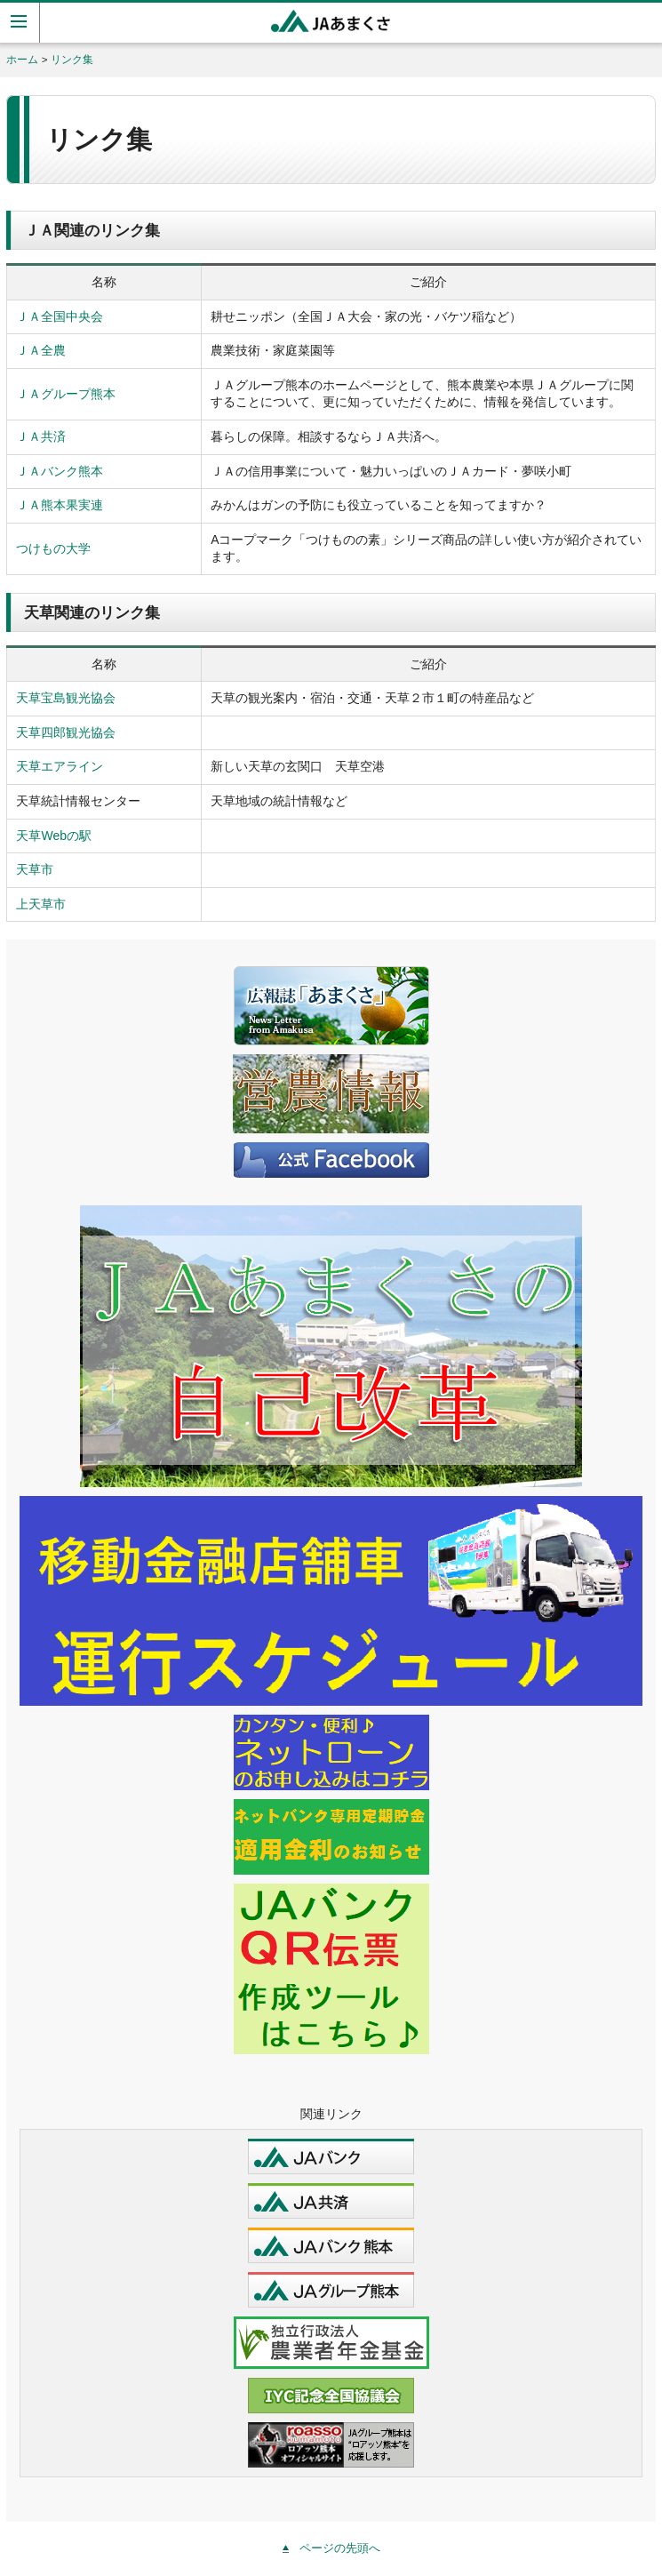 This screenshot has height=2576, width=662. What do you see at coordinates (54, 835) in the screenshot?
I see `天草Webの駅` at bounding box center [54, 835].